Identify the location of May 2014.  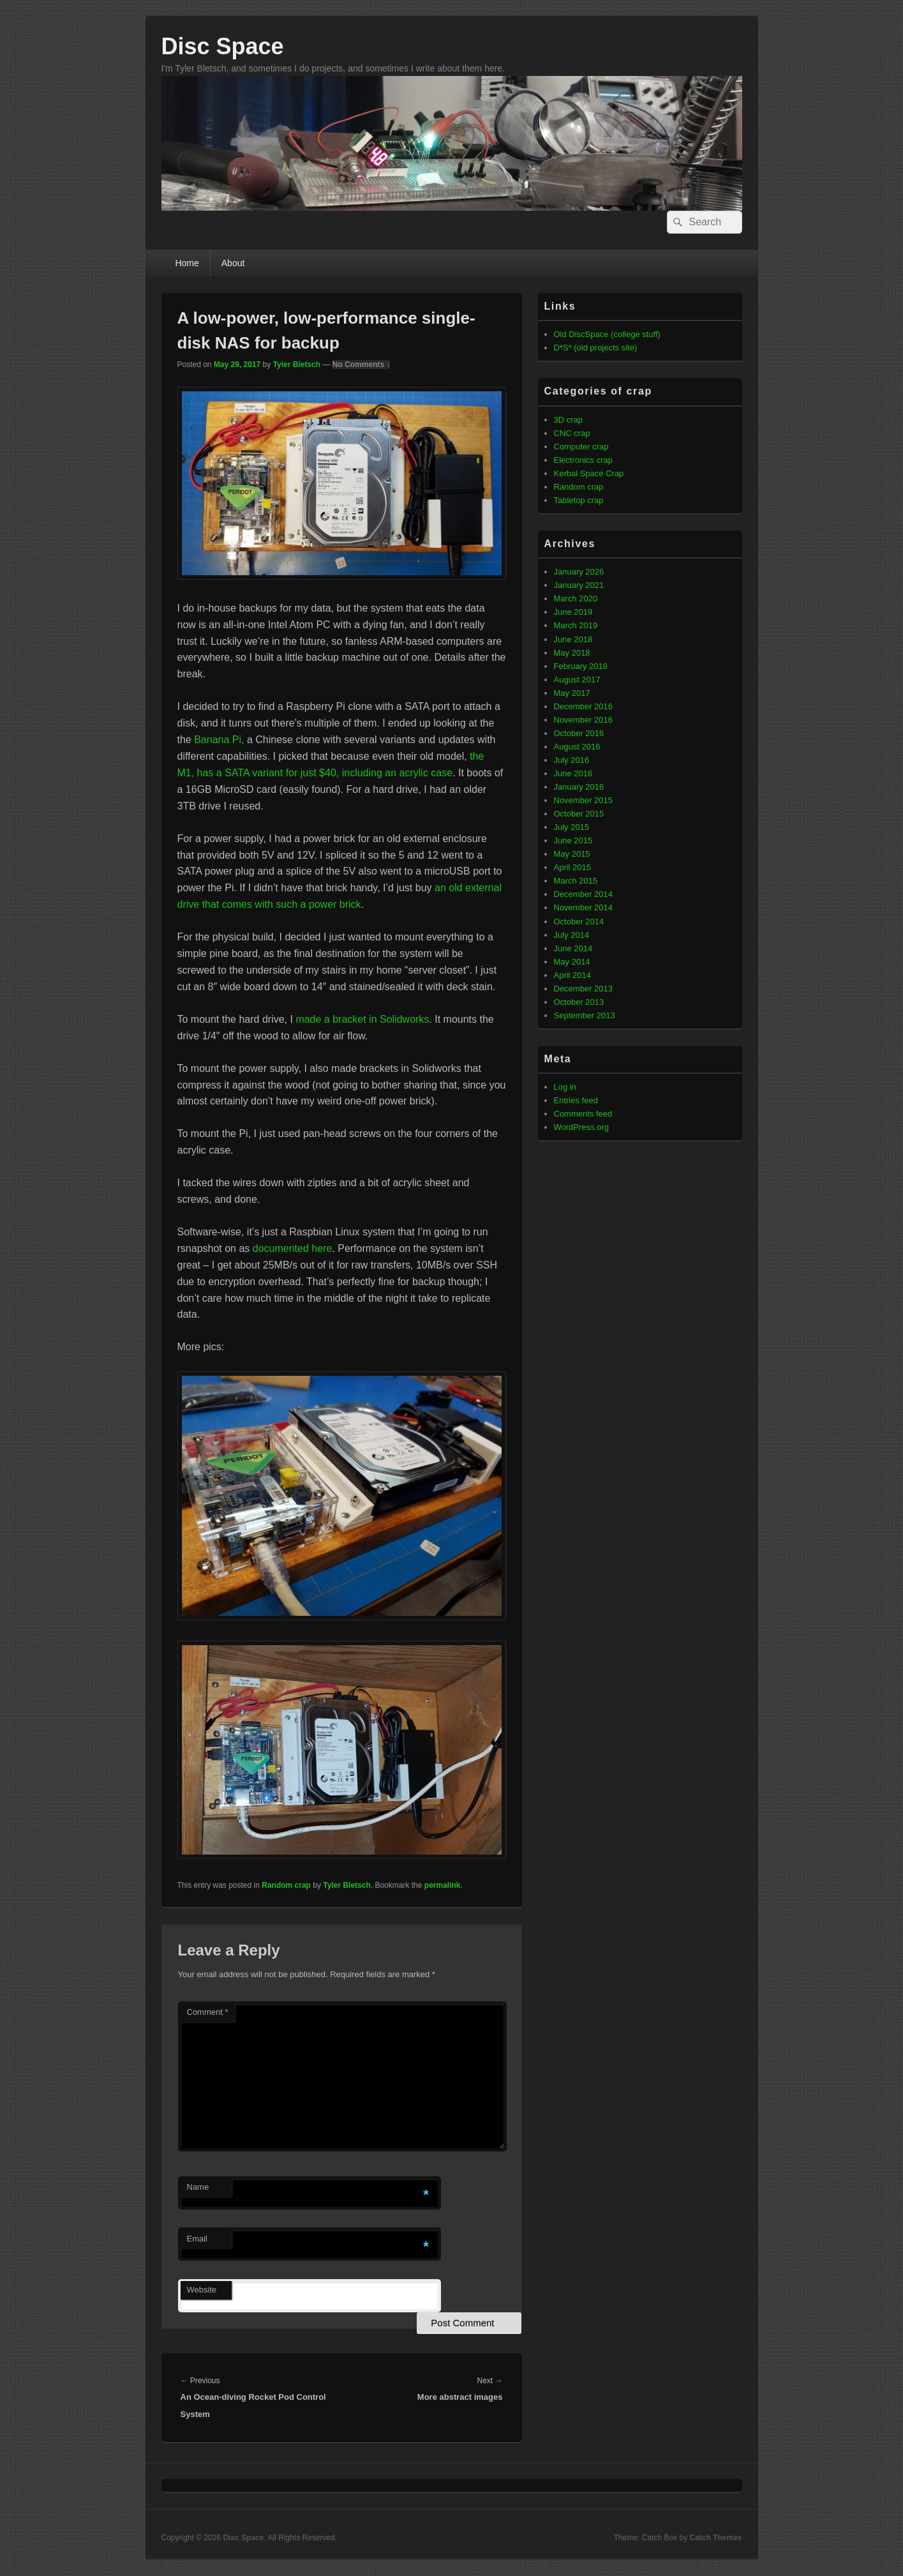
(572, 962).